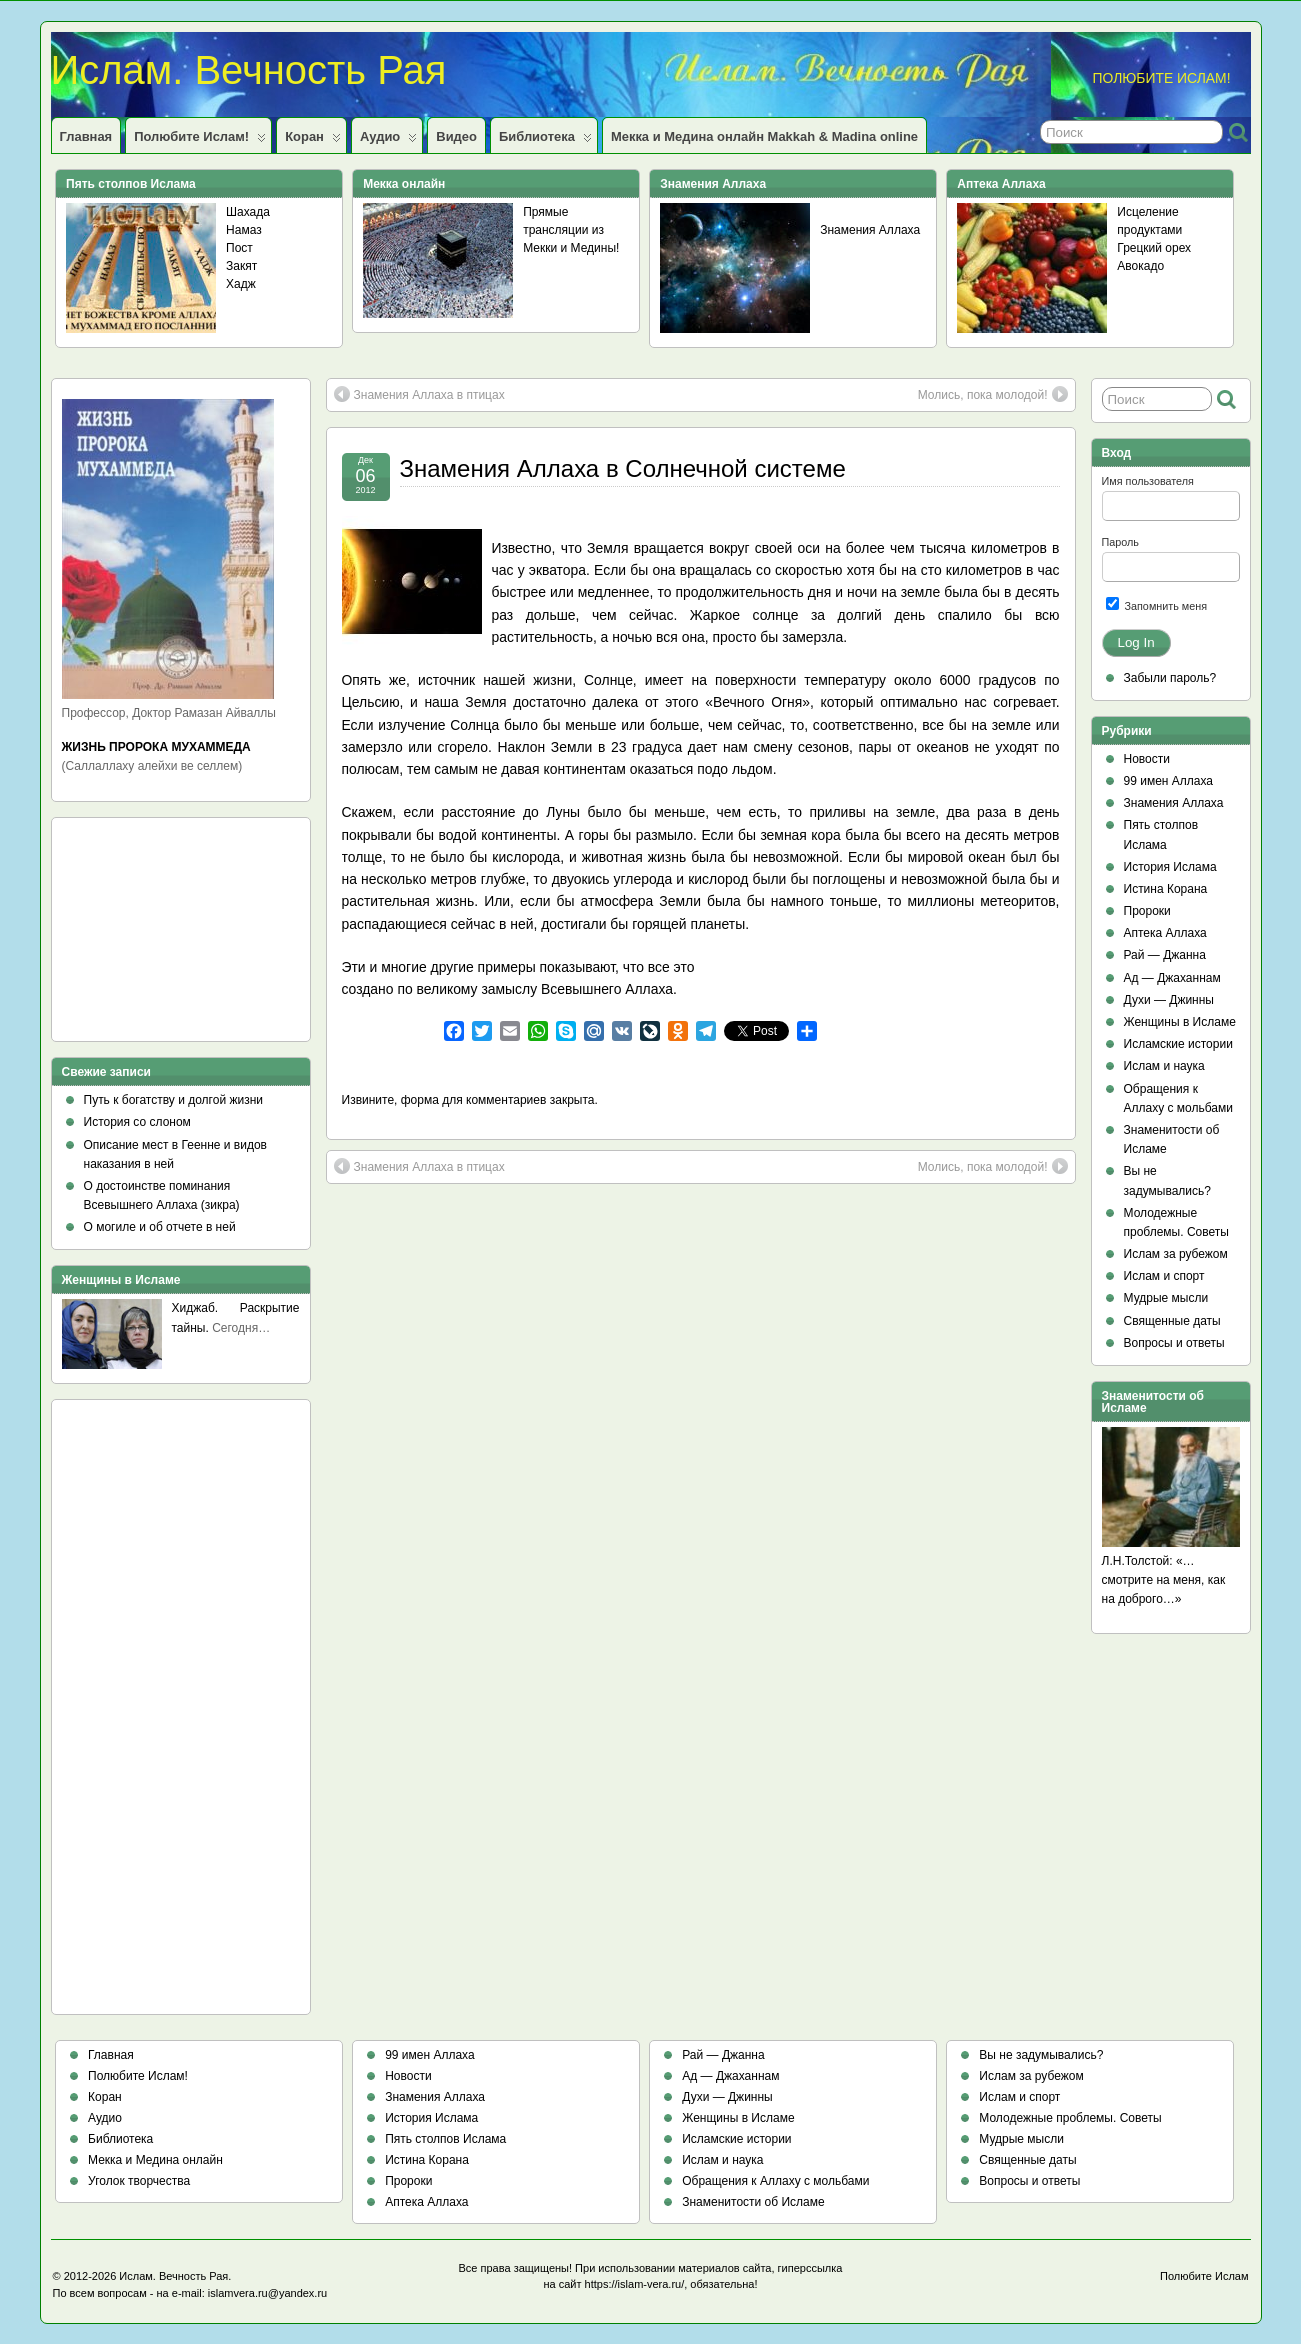  What do you see at coordinates (419, 394) in the screenshot?
I see `Знамения Аллаха в птицах` at bounding box center [419, 394].